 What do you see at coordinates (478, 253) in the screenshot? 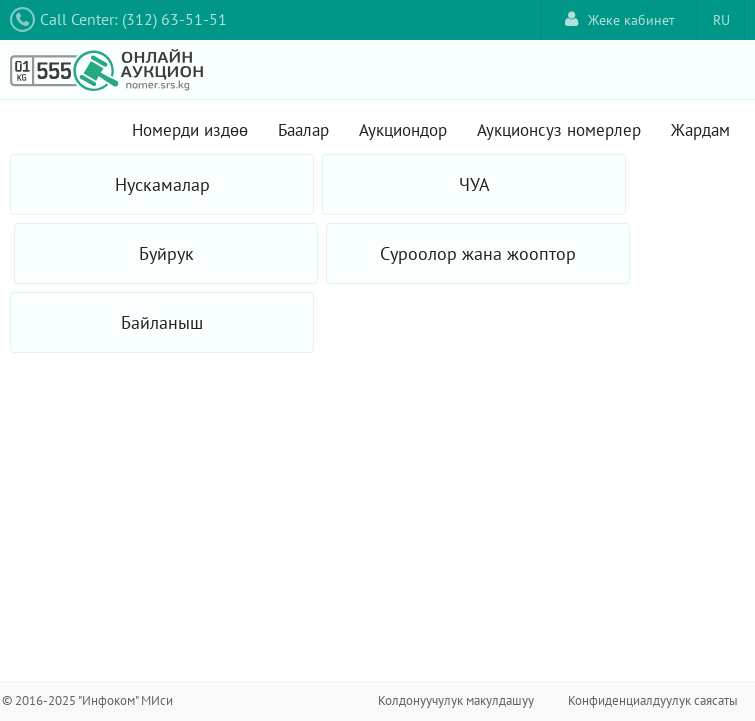
I see `Суроолор жана жооптор` at bounding box center [478, 253].